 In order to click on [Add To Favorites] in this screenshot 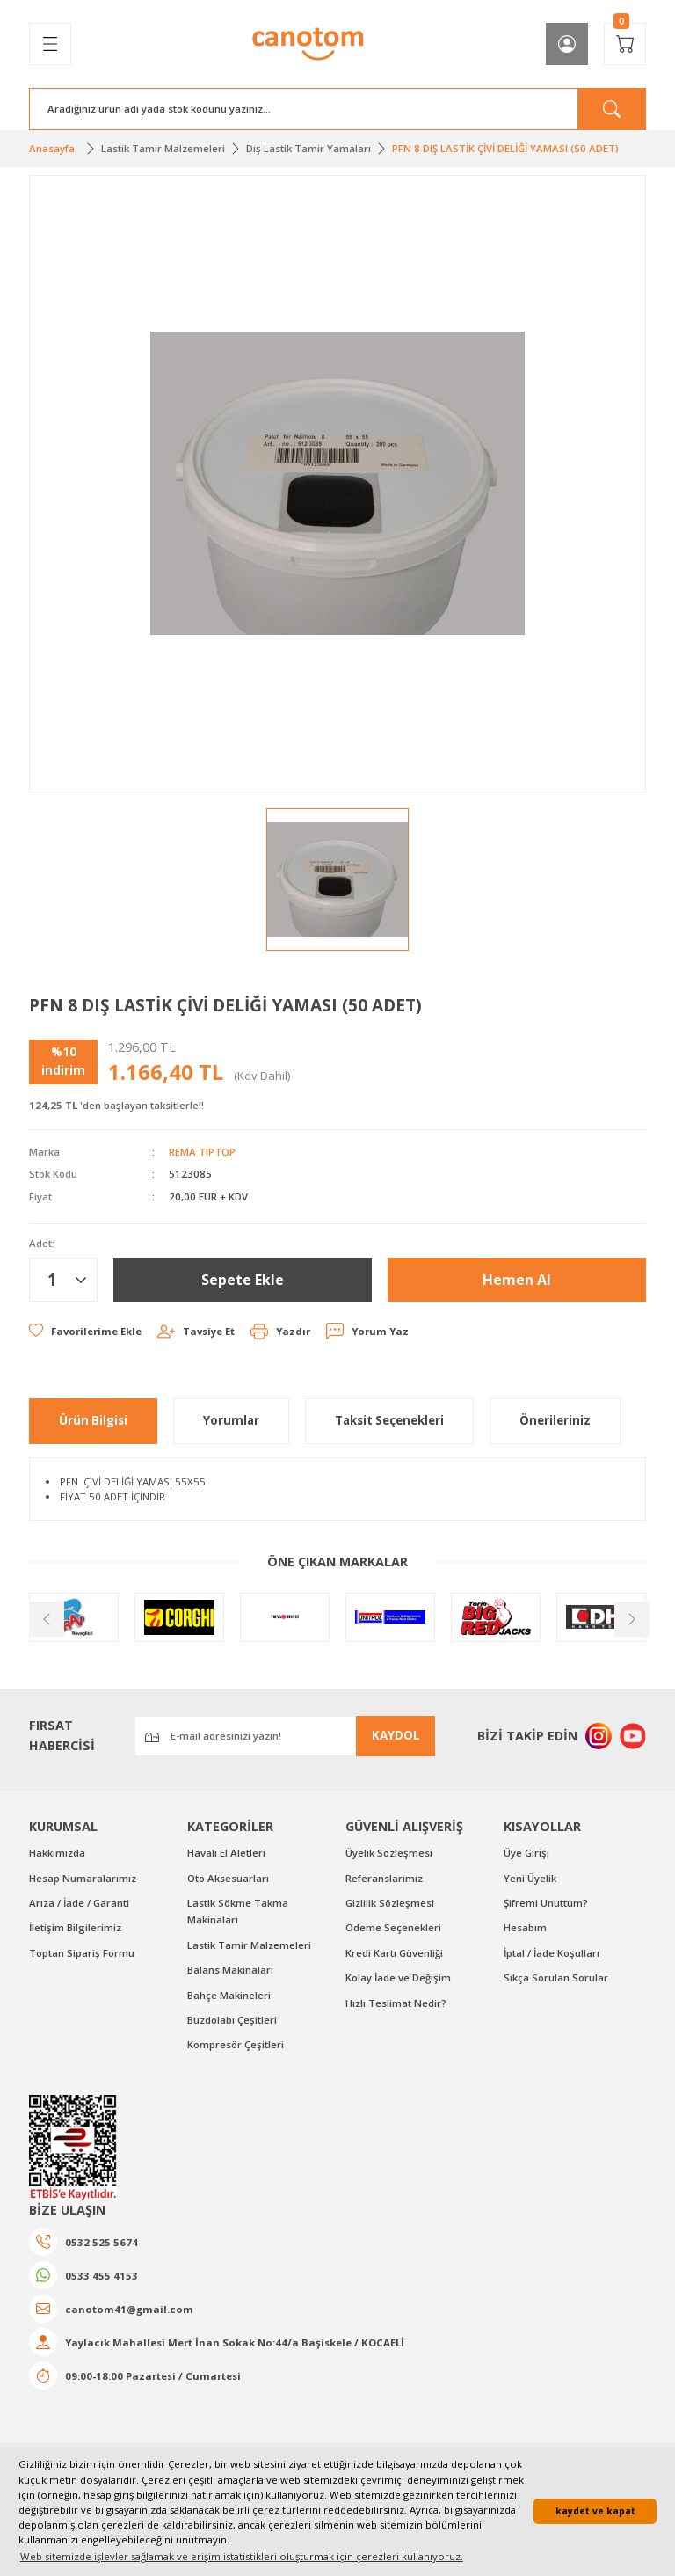, I will do `click(85, 1331)`.